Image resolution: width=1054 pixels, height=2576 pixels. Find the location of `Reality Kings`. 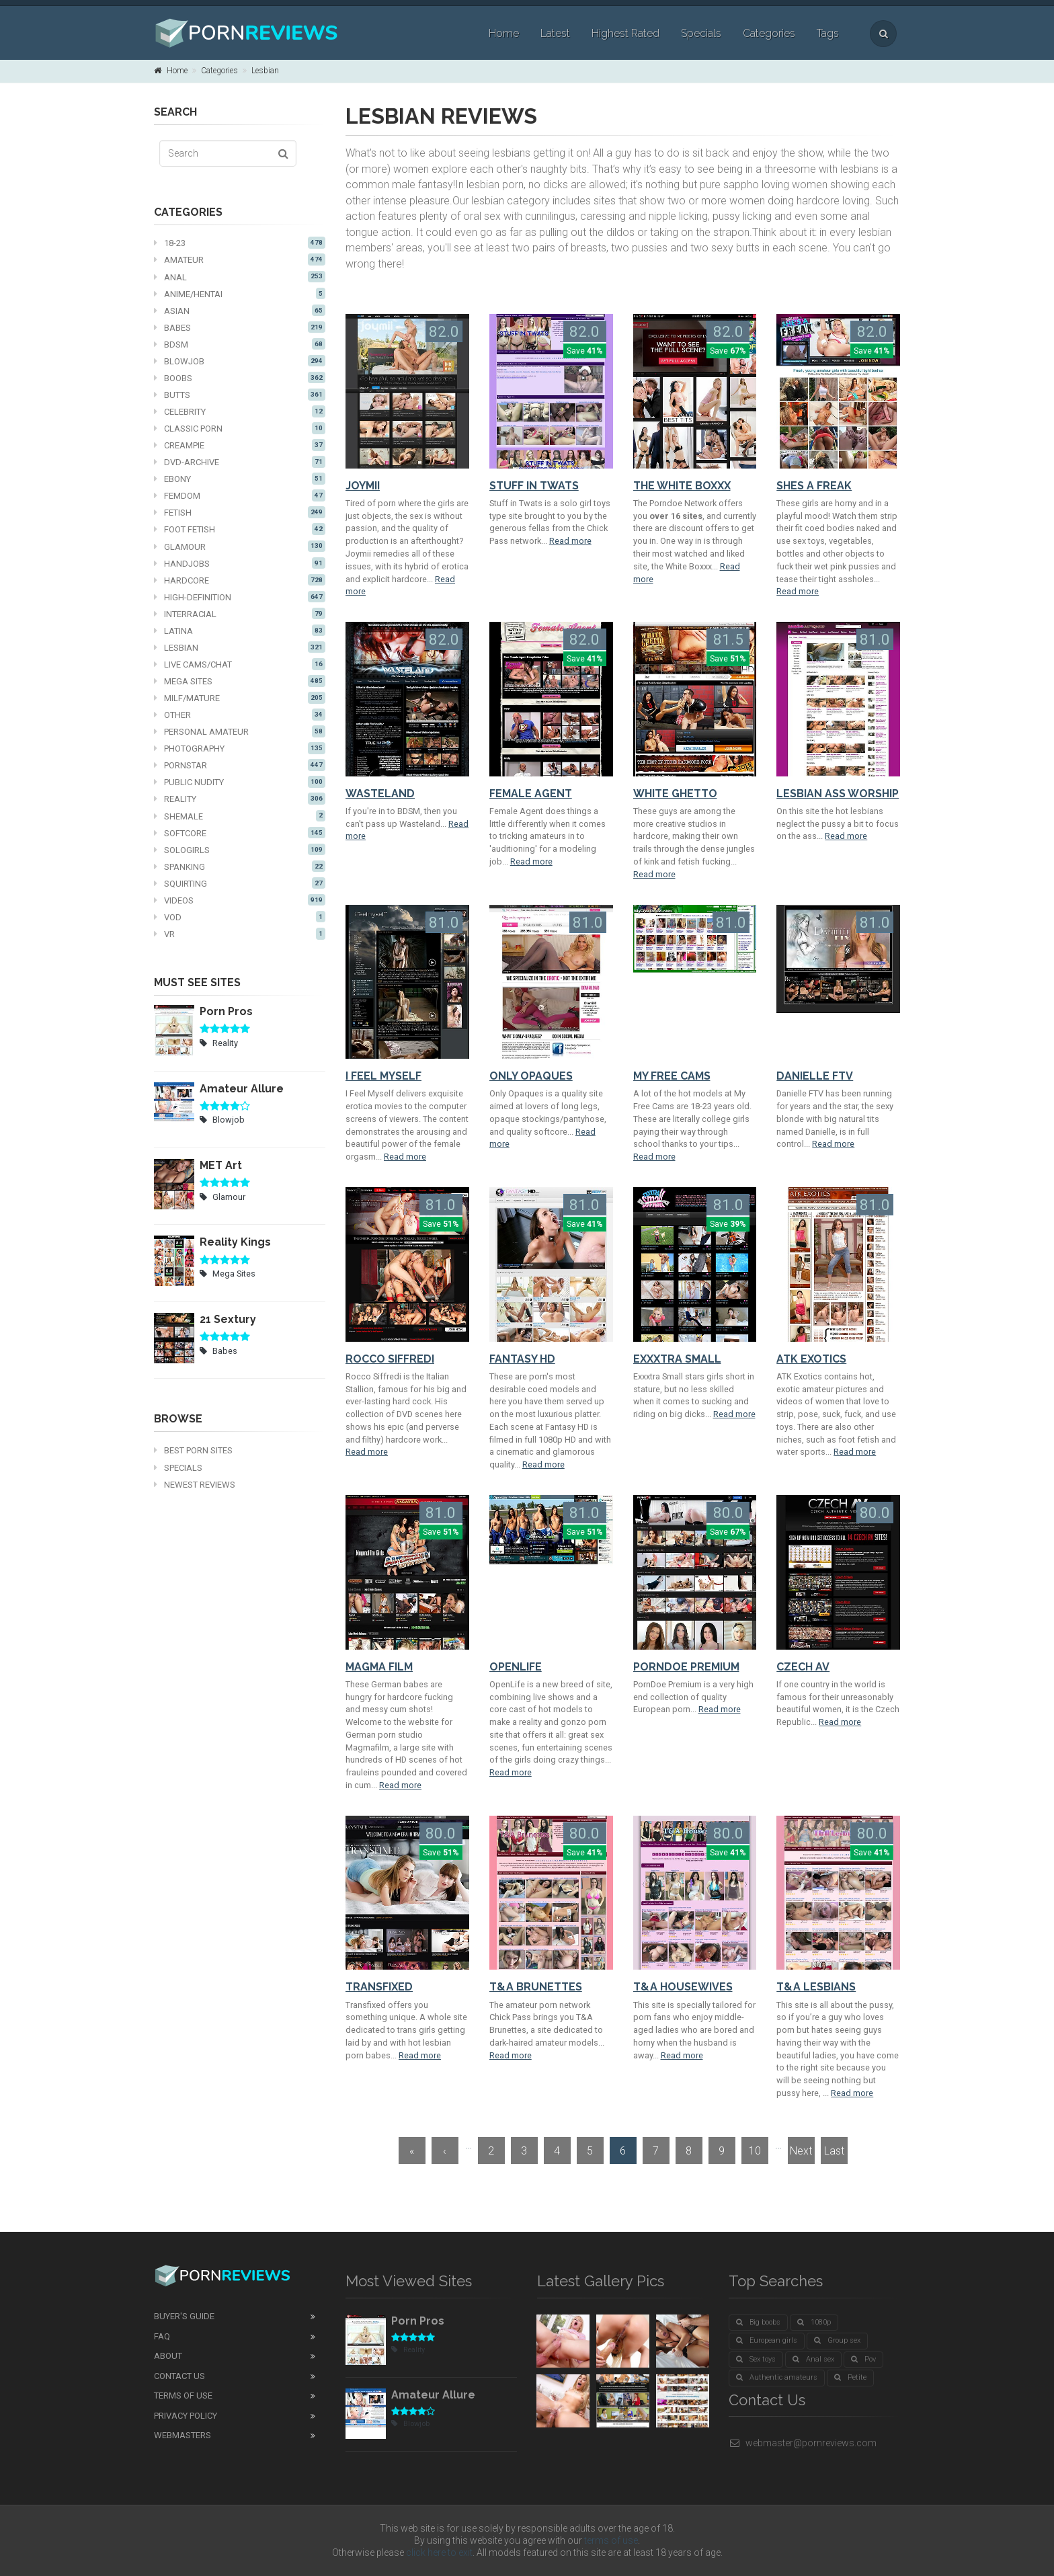

Reality Kings is located at coordinates (235, 1242).